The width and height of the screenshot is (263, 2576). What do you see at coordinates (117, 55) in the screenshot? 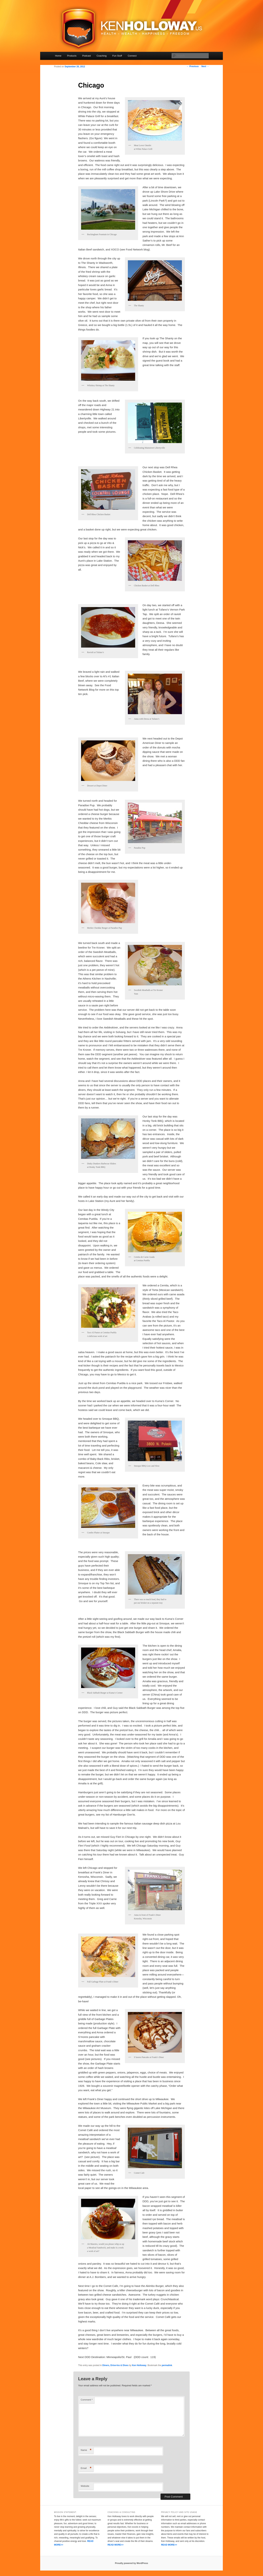
I see `Fun Stuff` at bounding box center [117, 55].